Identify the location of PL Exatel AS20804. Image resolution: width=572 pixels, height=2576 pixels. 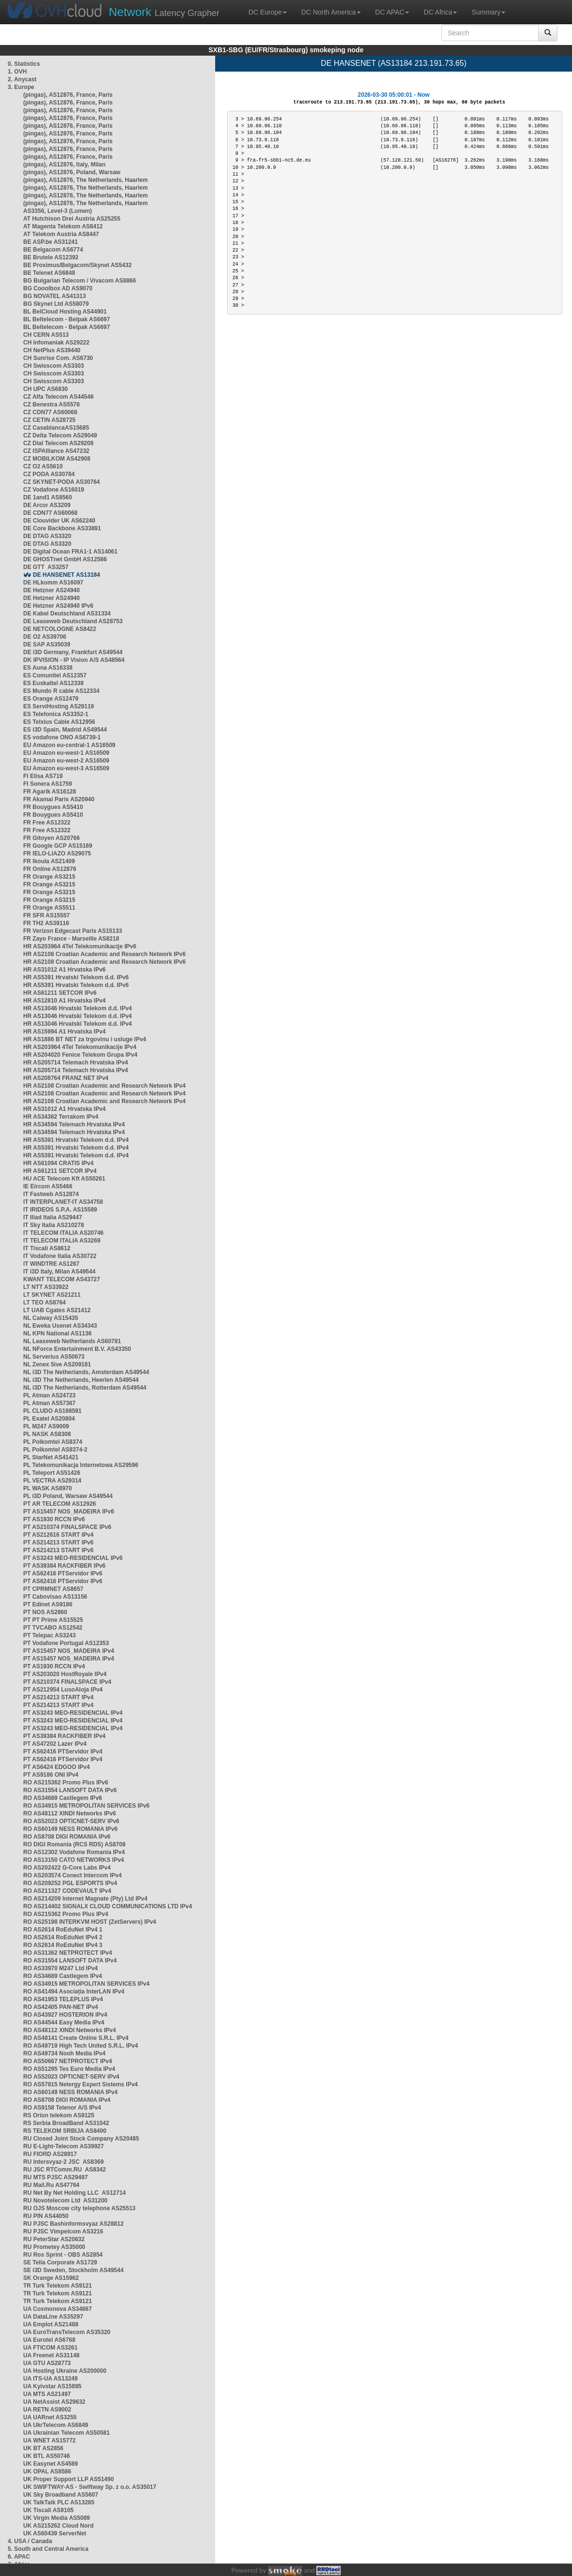
(49, 1418).